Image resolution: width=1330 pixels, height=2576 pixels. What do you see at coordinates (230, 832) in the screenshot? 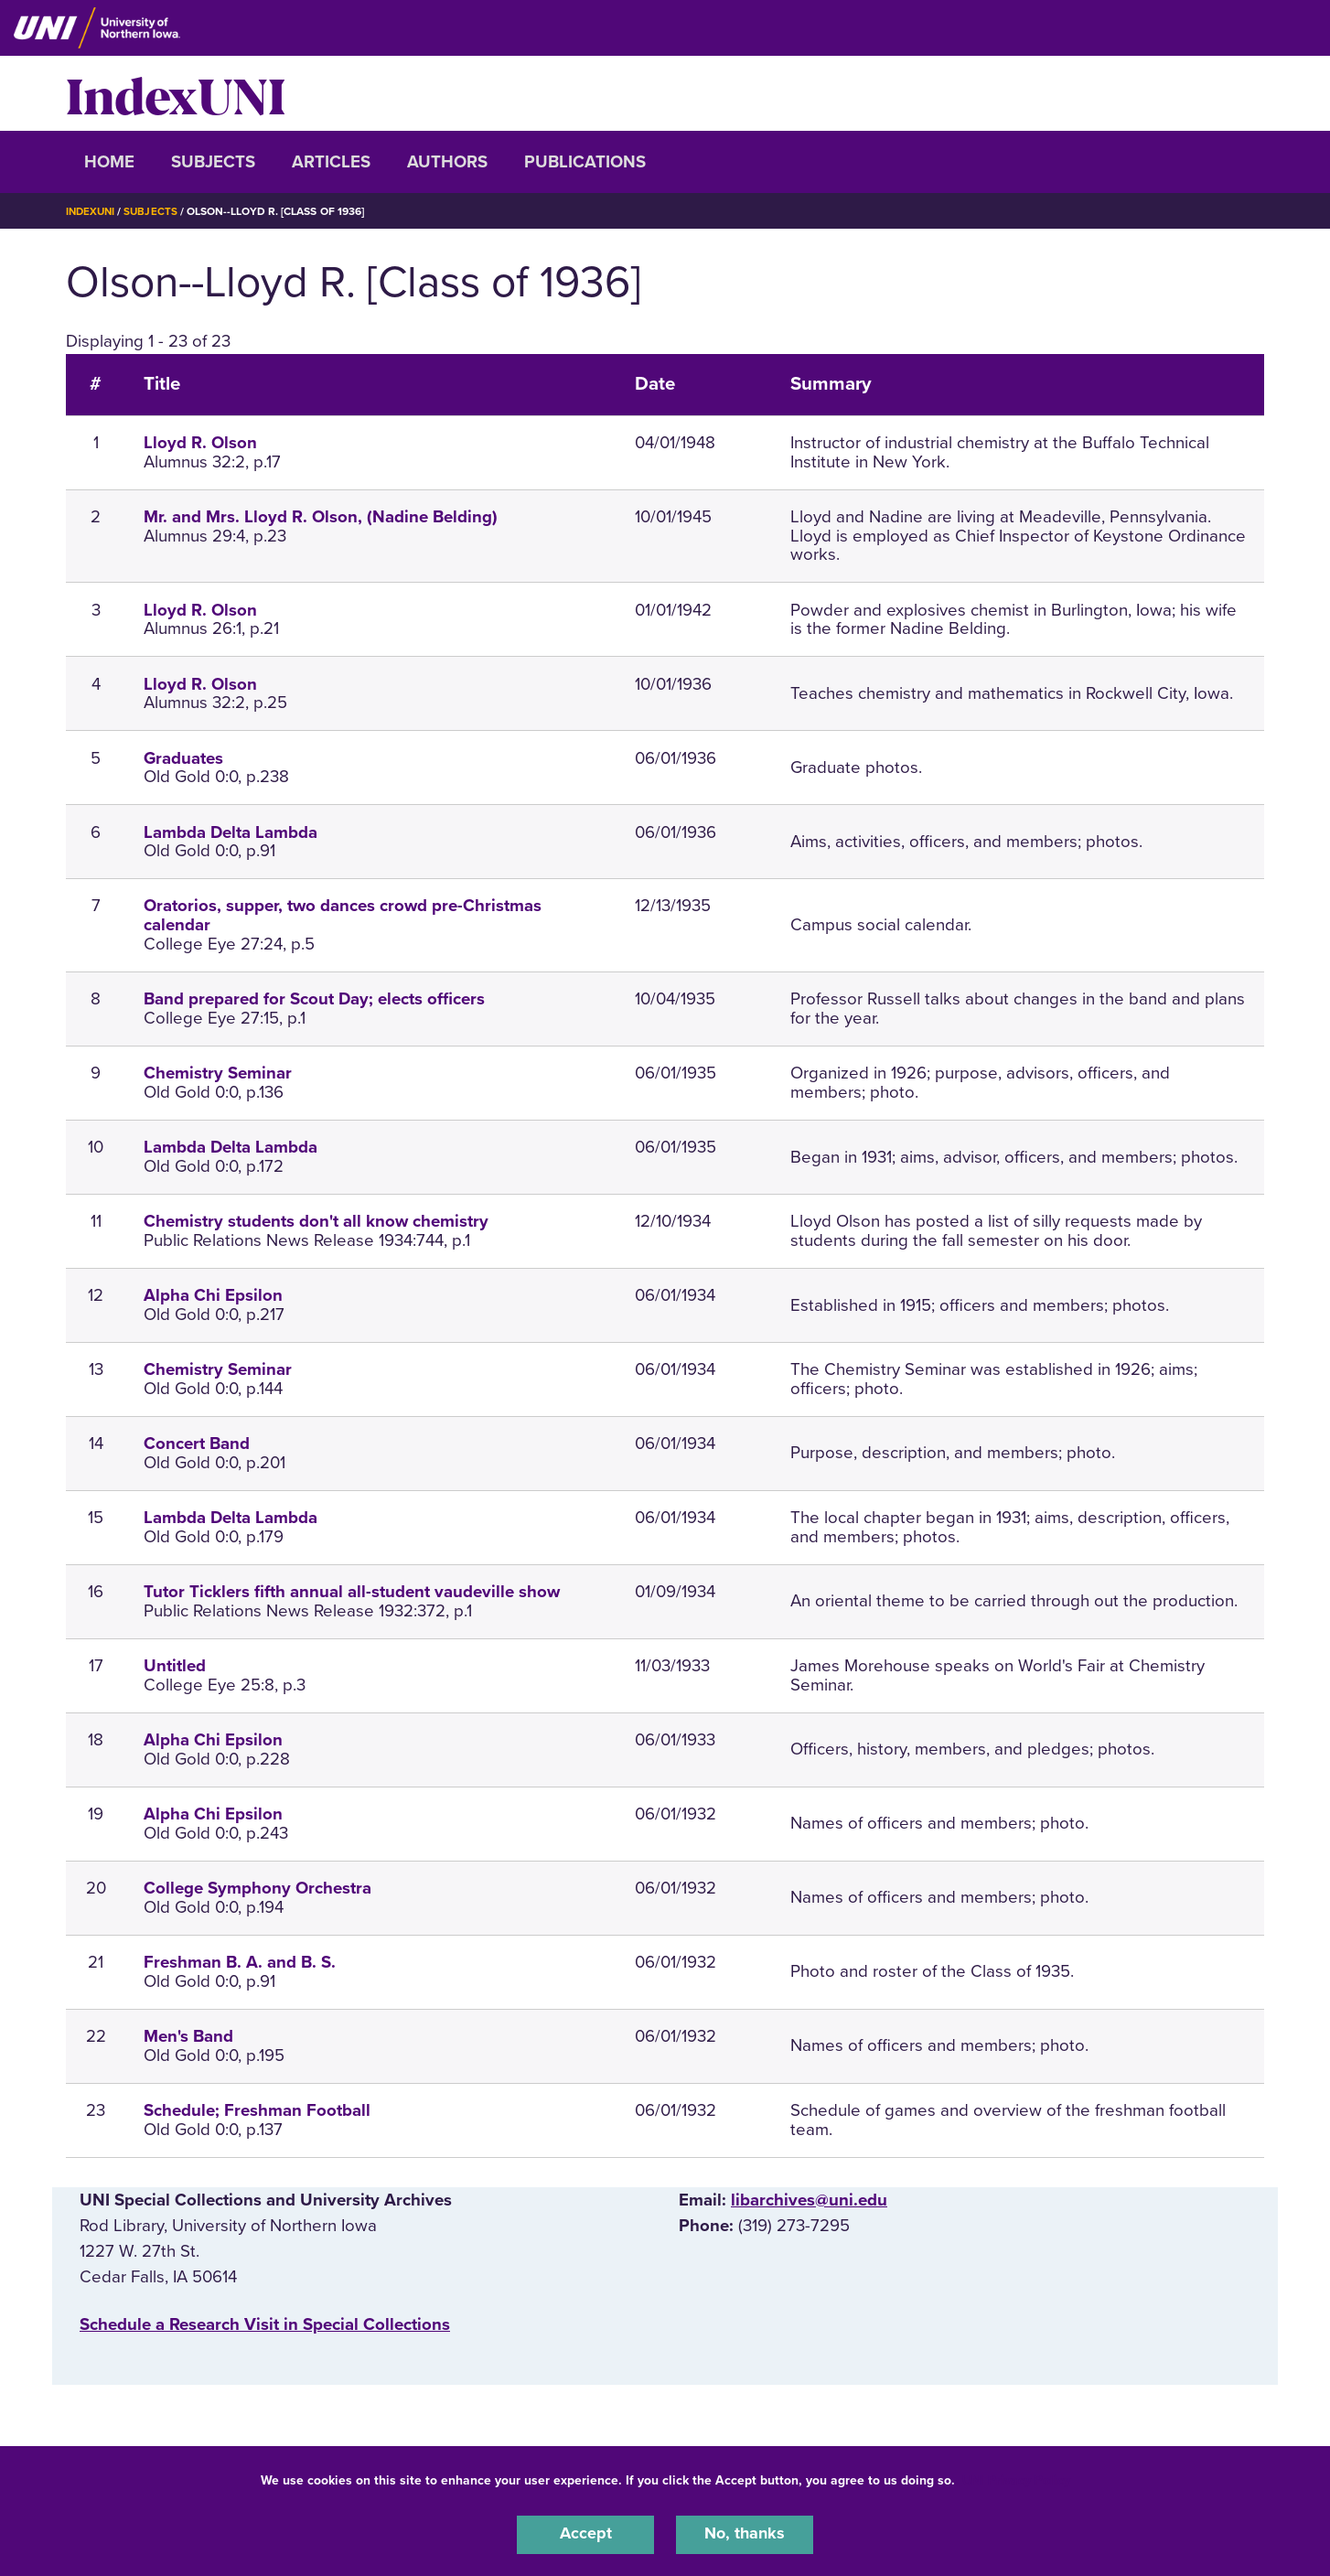
I see `Lambda Delta Lambda` at bounding box center [230, 832].